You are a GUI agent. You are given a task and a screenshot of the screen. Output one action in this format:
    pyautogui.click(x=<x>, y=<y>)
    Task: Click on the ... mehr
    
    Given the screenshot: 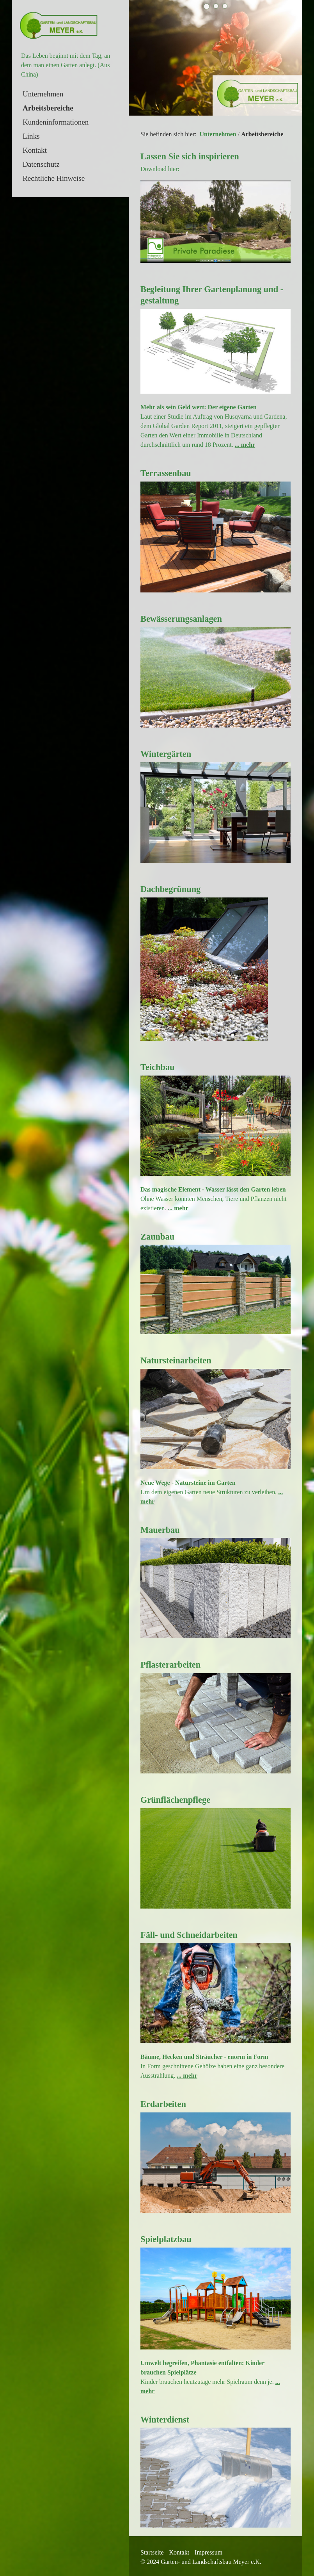 What is the action you would take?
    pyautogui.click(x=245, y=442)
    